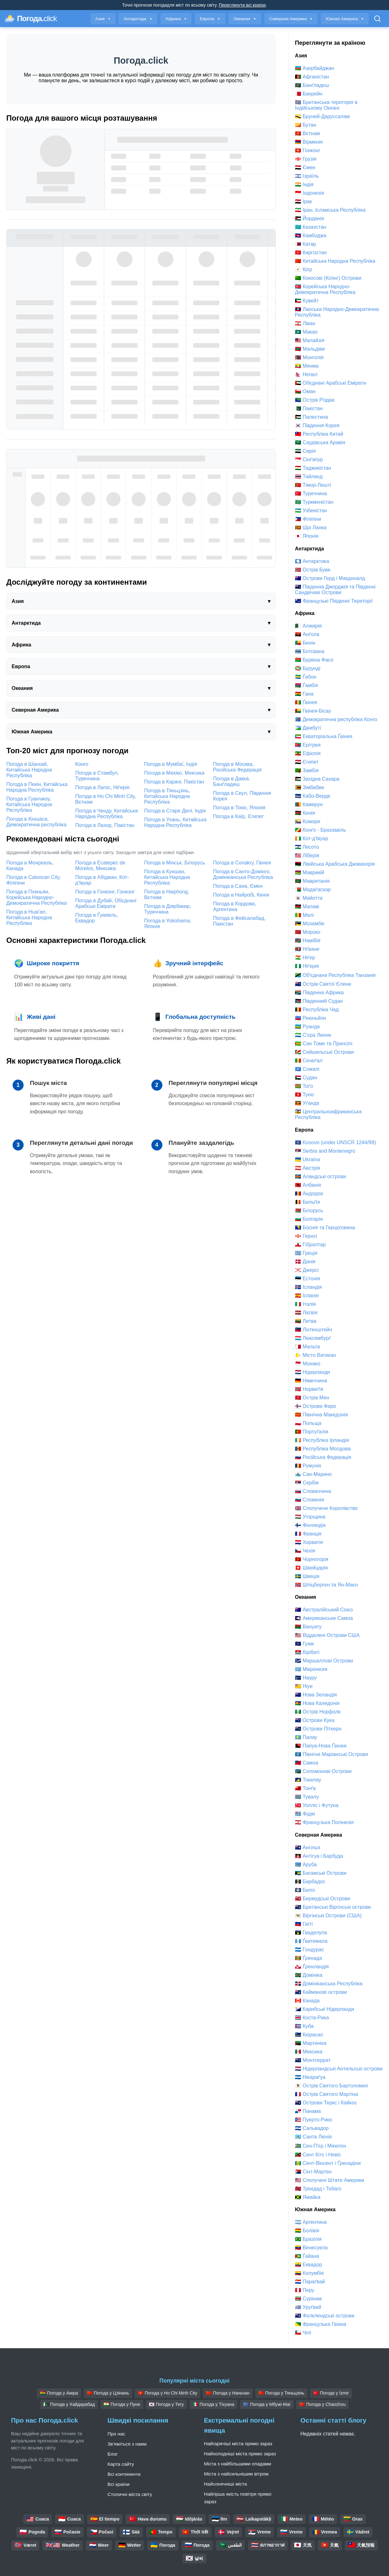  What do you see at coordinates (210, 18) in the screenshot?
I see `Европа` at bounding box center [210, 18].